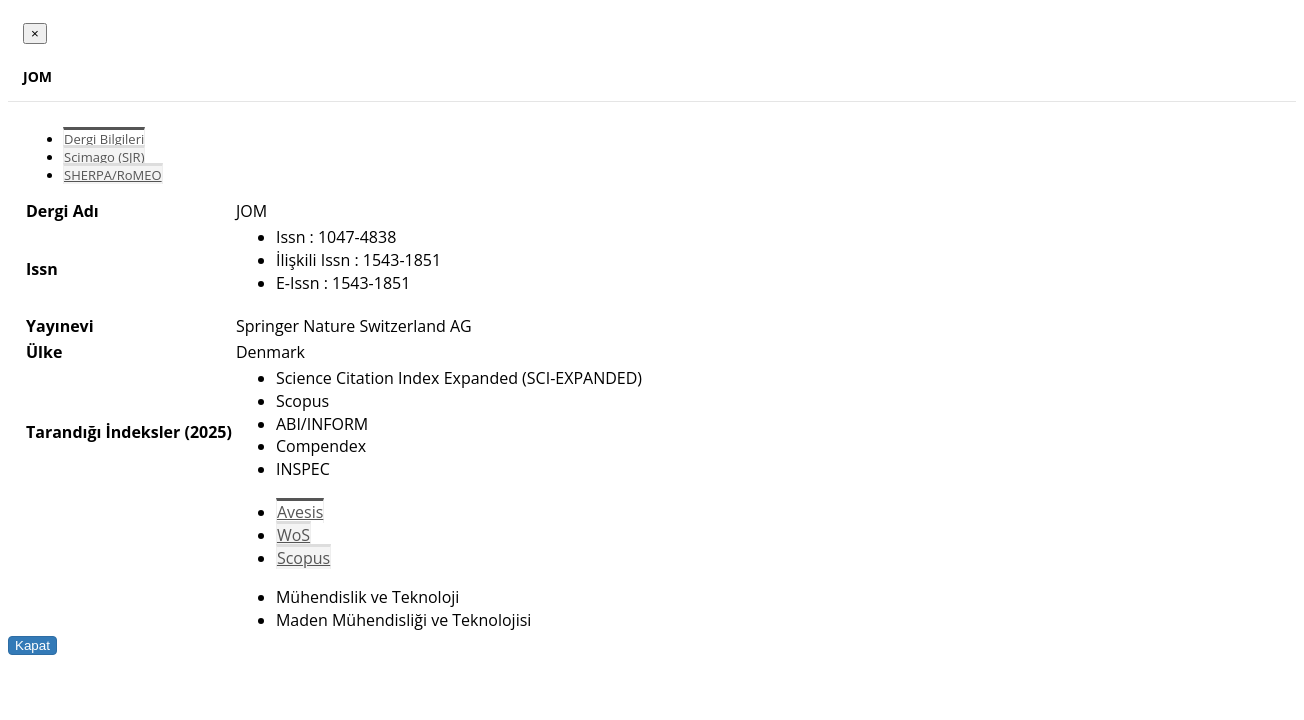 This screenshot has width=1304, height=720. Describe the element at coordinates (103, 432) in the screenshot. I see `Tarandığı İndeksler` at that location.